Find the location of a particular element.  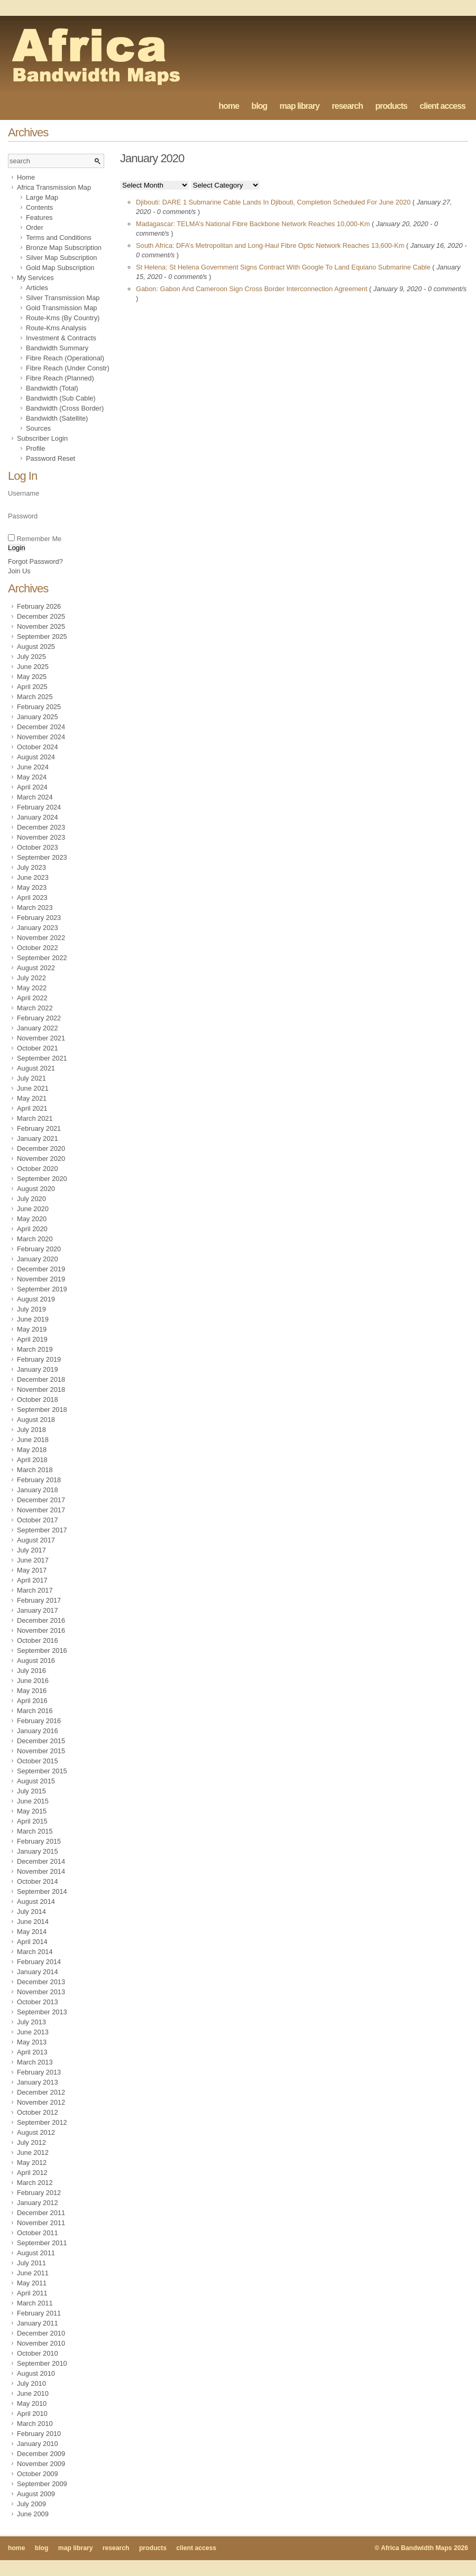

September 2012 is located at coordinates (42, 2122).